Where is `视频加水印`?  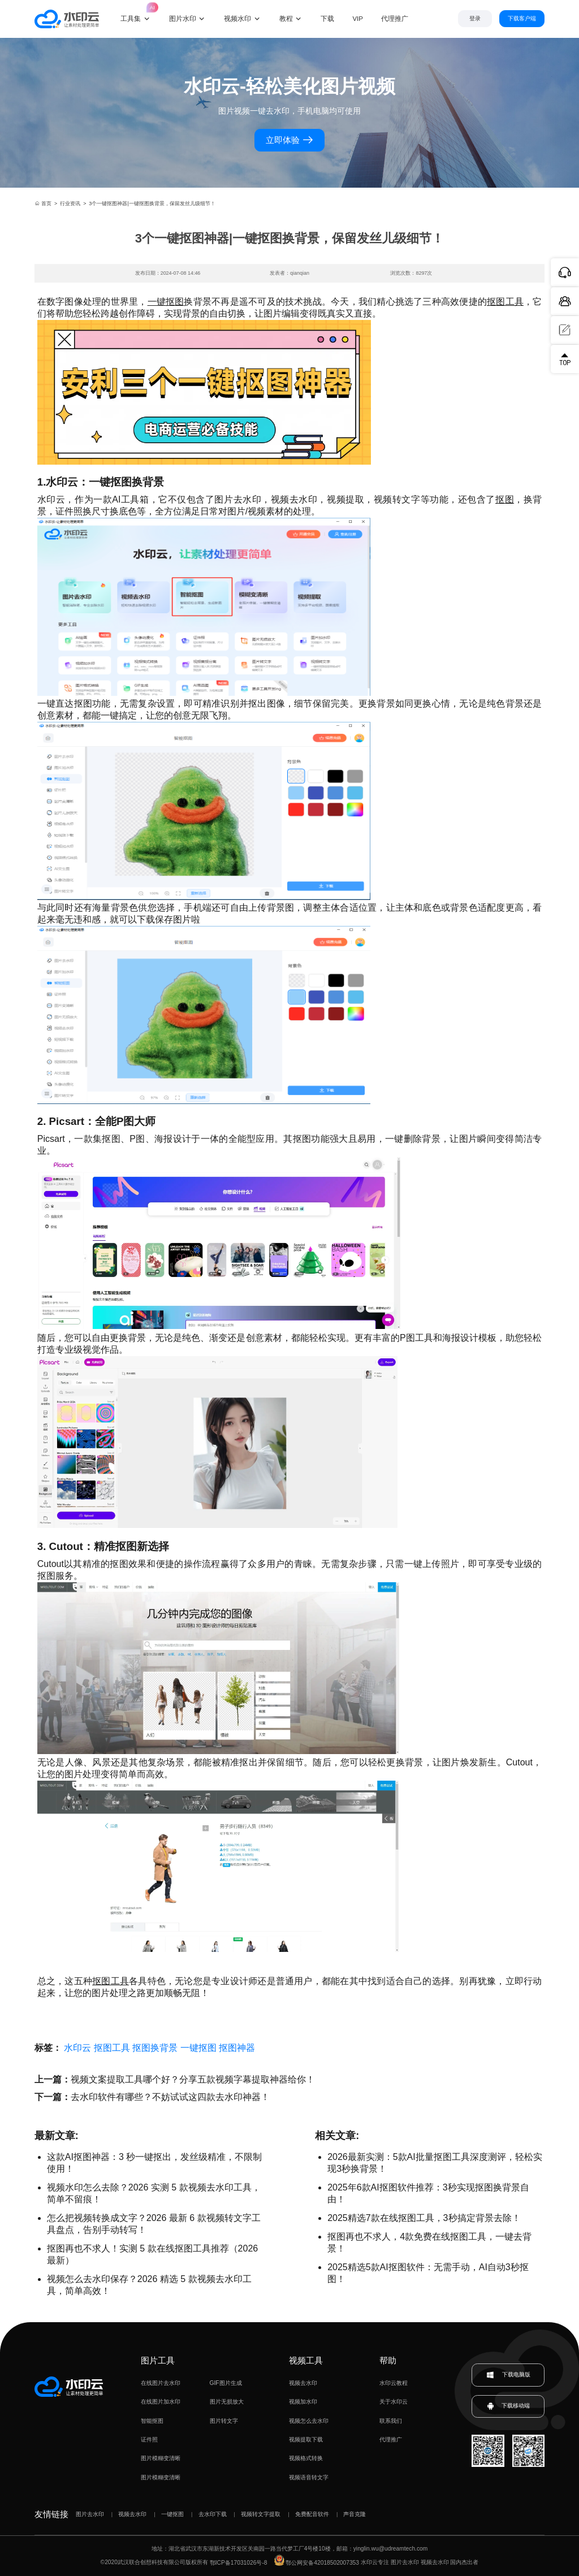 视频加水印 is located at coordinates (303, 2402).